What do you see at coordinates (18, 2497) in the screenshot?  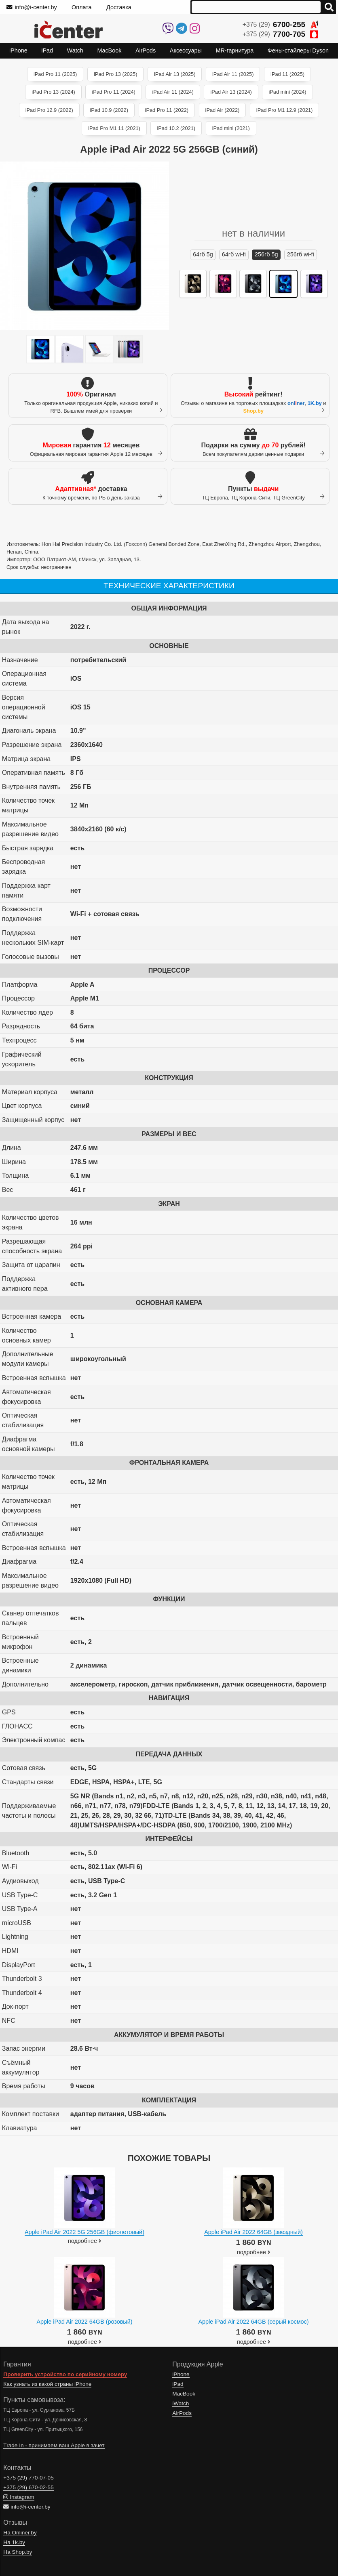 I see `Instagram` at bounding box center [18, 2497].